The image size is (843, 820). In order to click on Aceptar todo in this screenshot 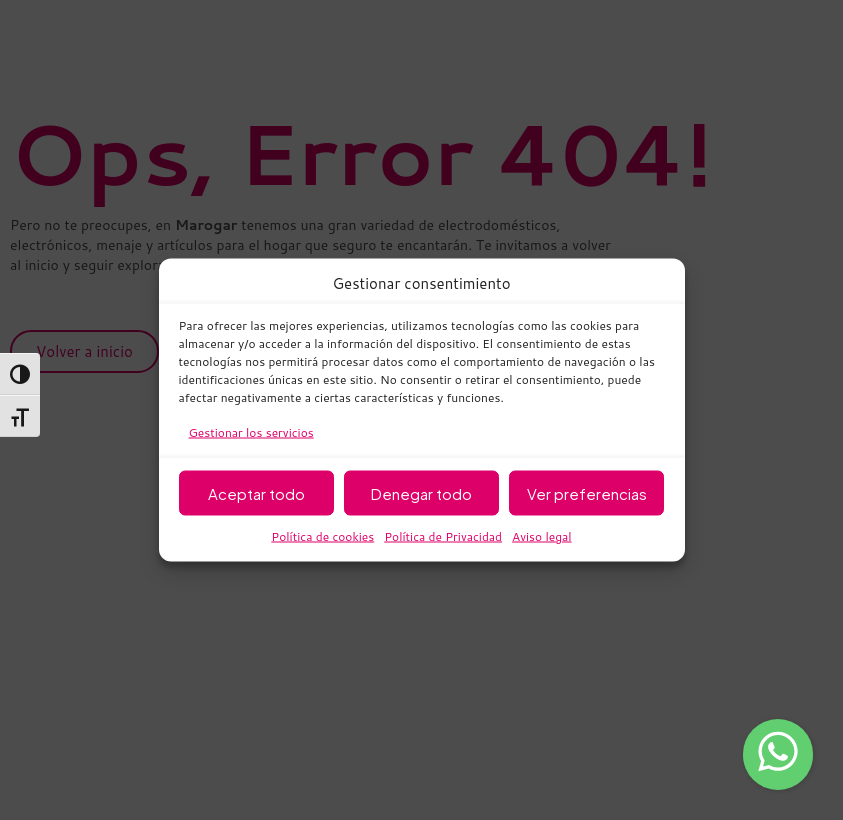, I will do `click(256, 492)`.